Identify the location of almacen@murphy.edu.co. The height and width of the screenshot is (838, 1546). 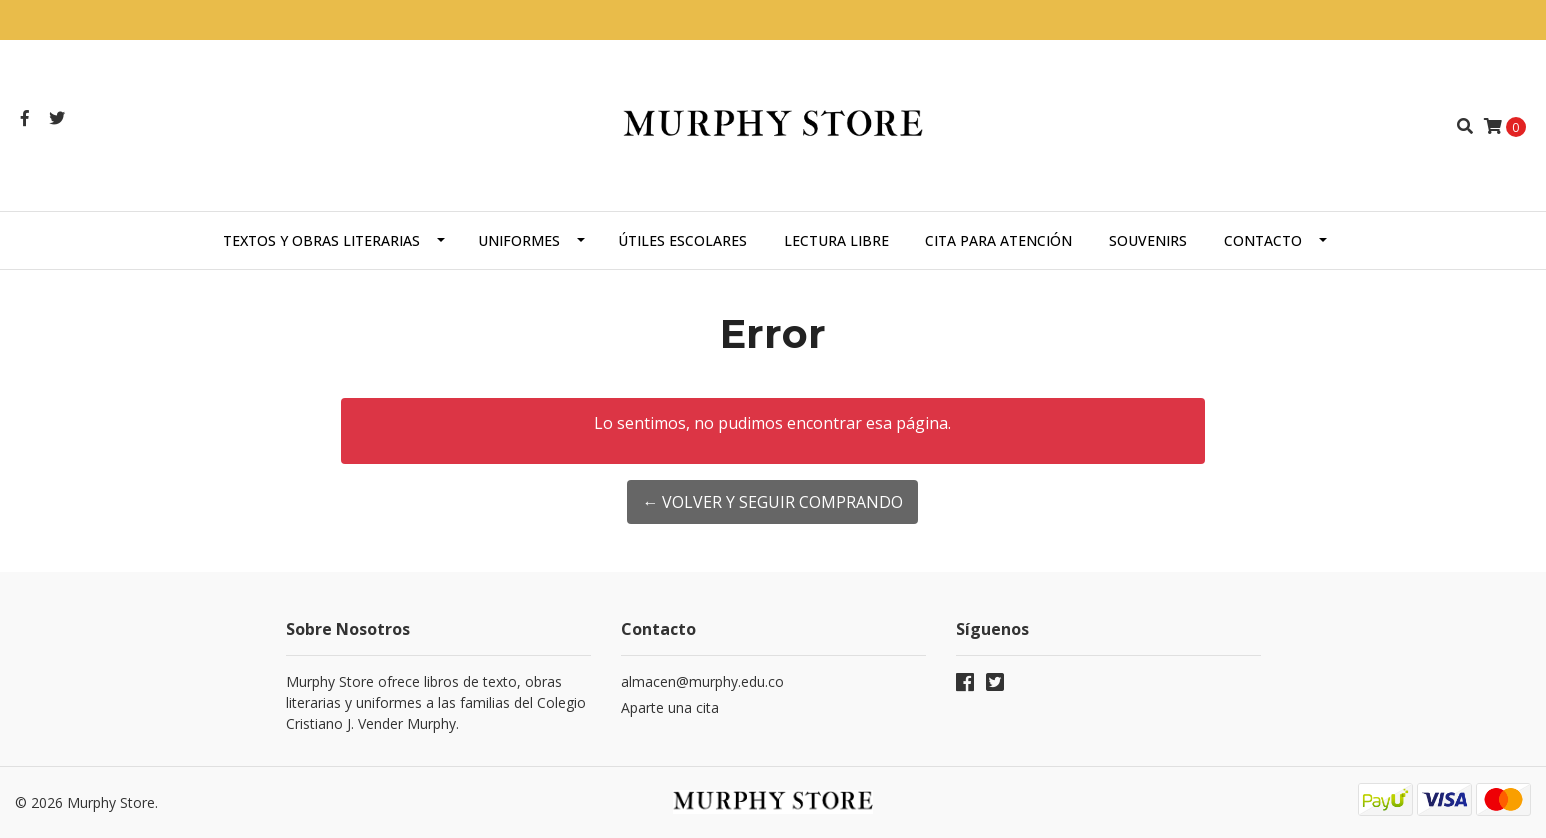
(702, 681).